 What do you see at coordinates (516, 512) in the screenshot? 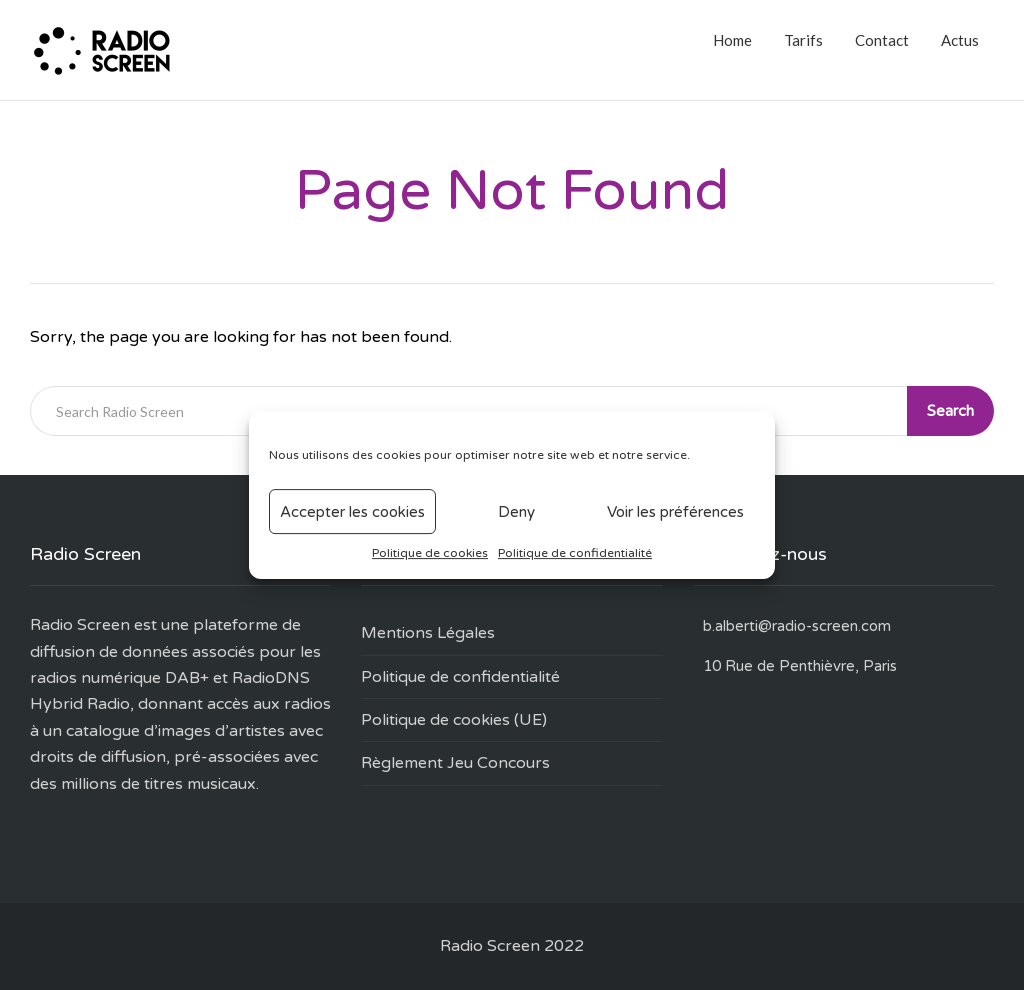
I see `Deny` at bounding box center [516, 512].